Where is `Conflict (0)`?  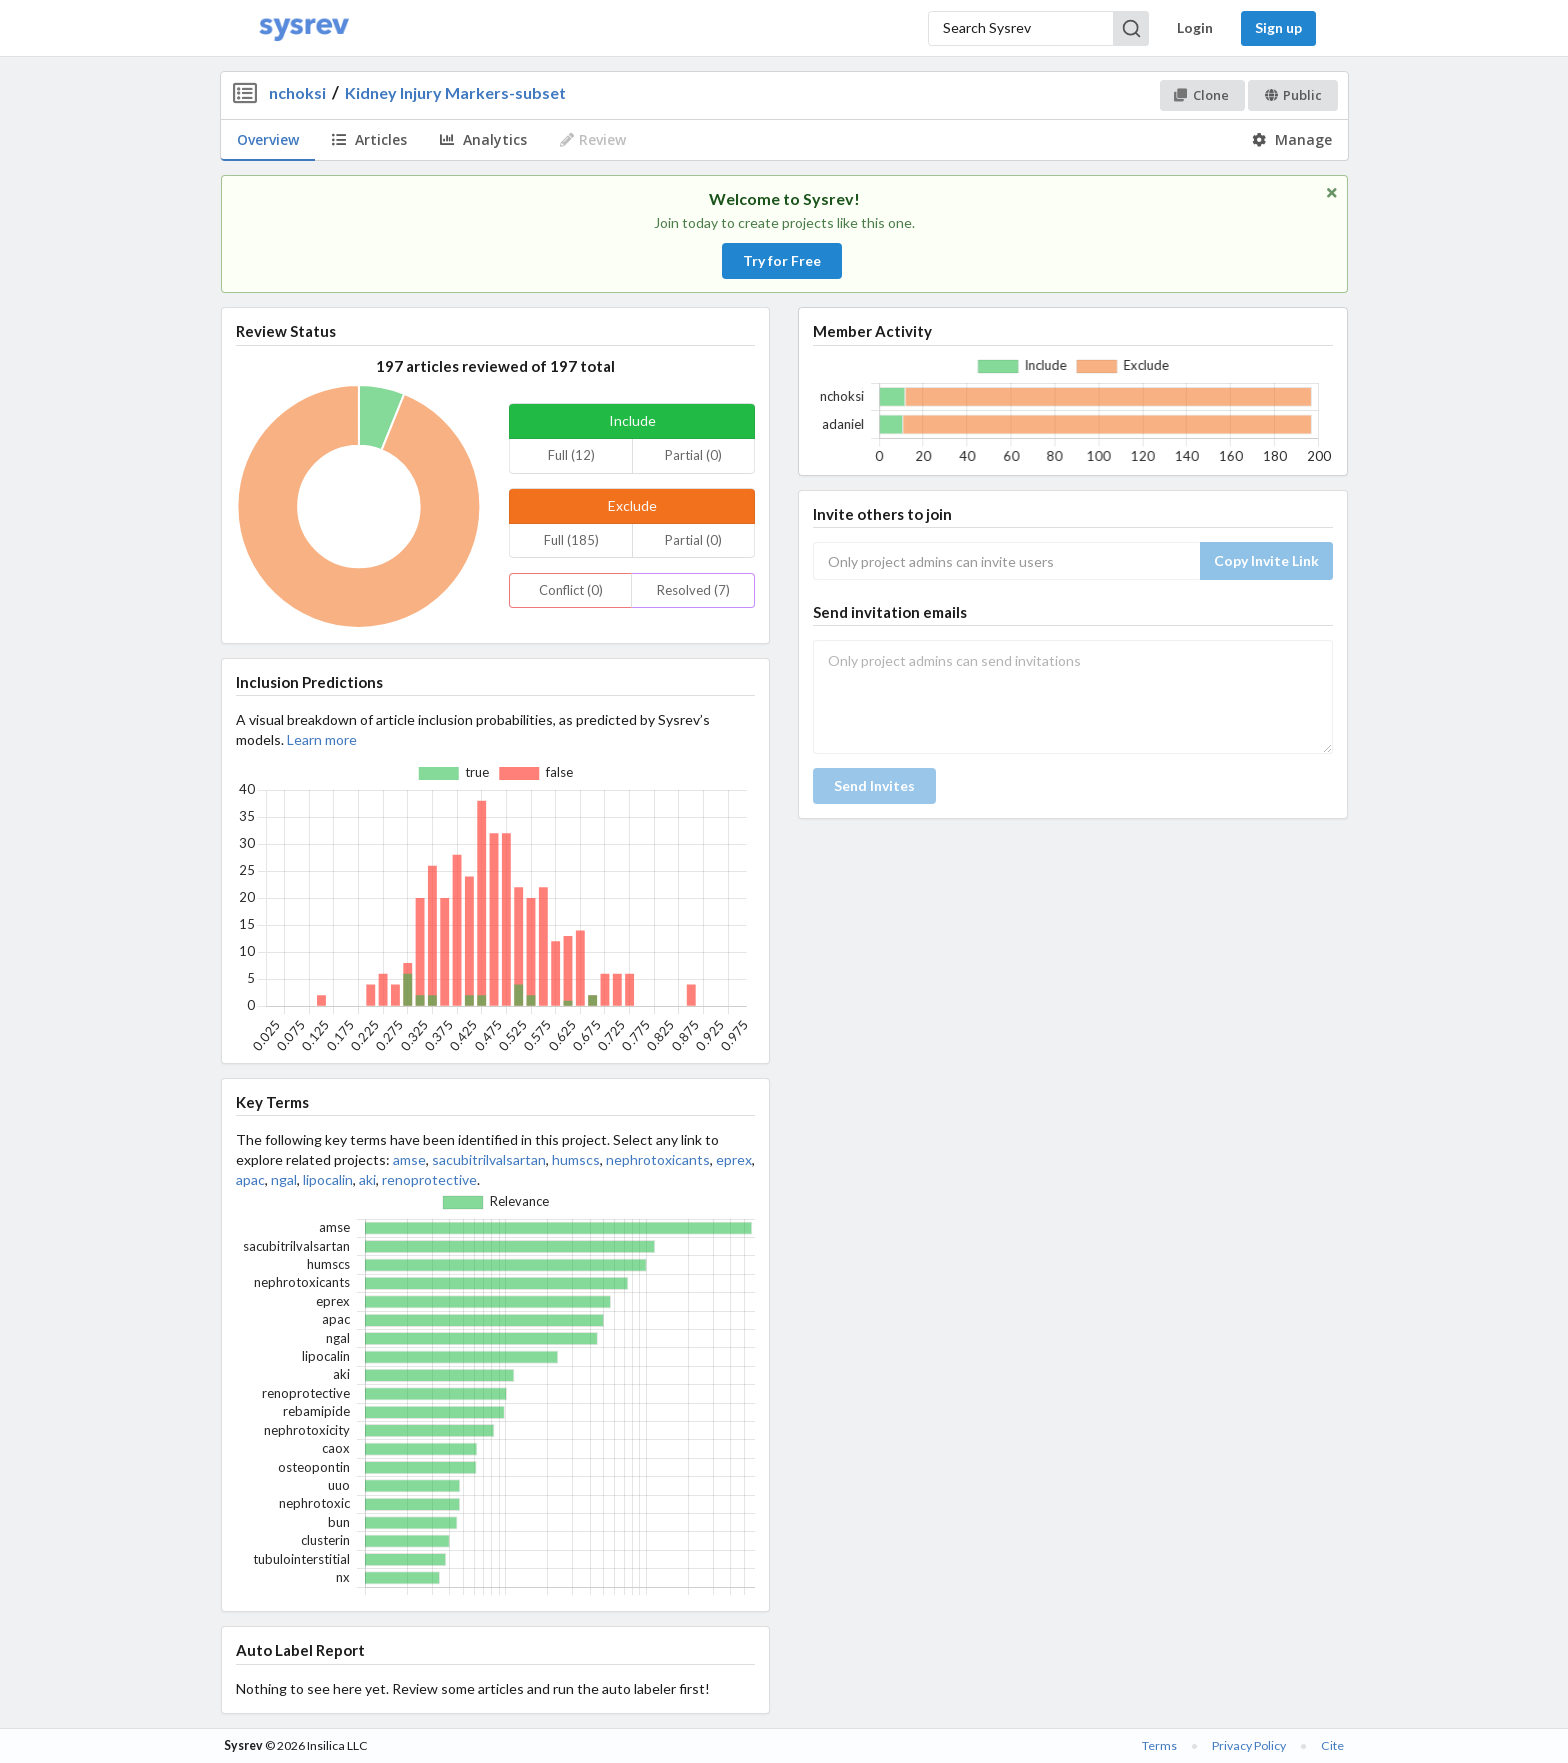 Conflict (0) is located at coordinates (571, 590).